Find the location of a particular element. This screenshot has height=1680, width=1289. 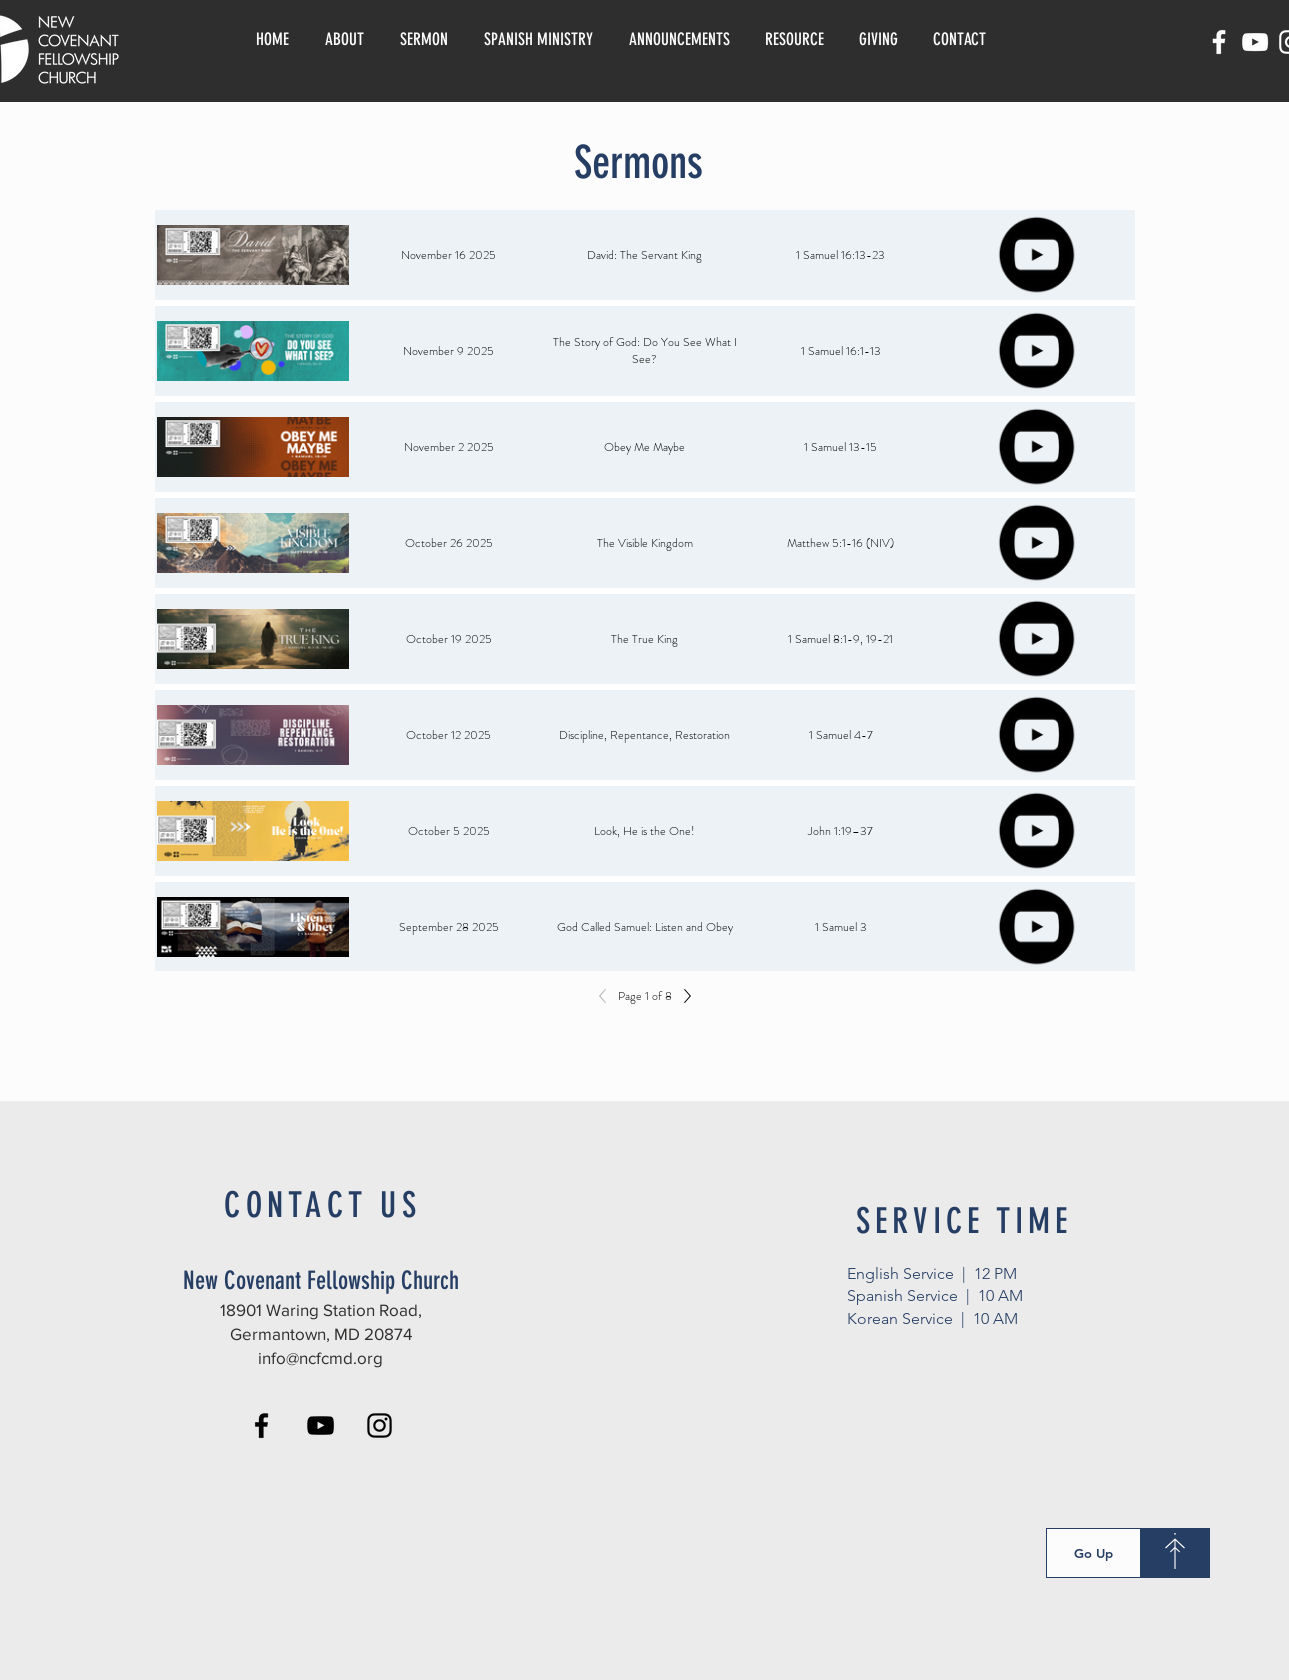

[Facebook] is located at coordinates (1219, 42).